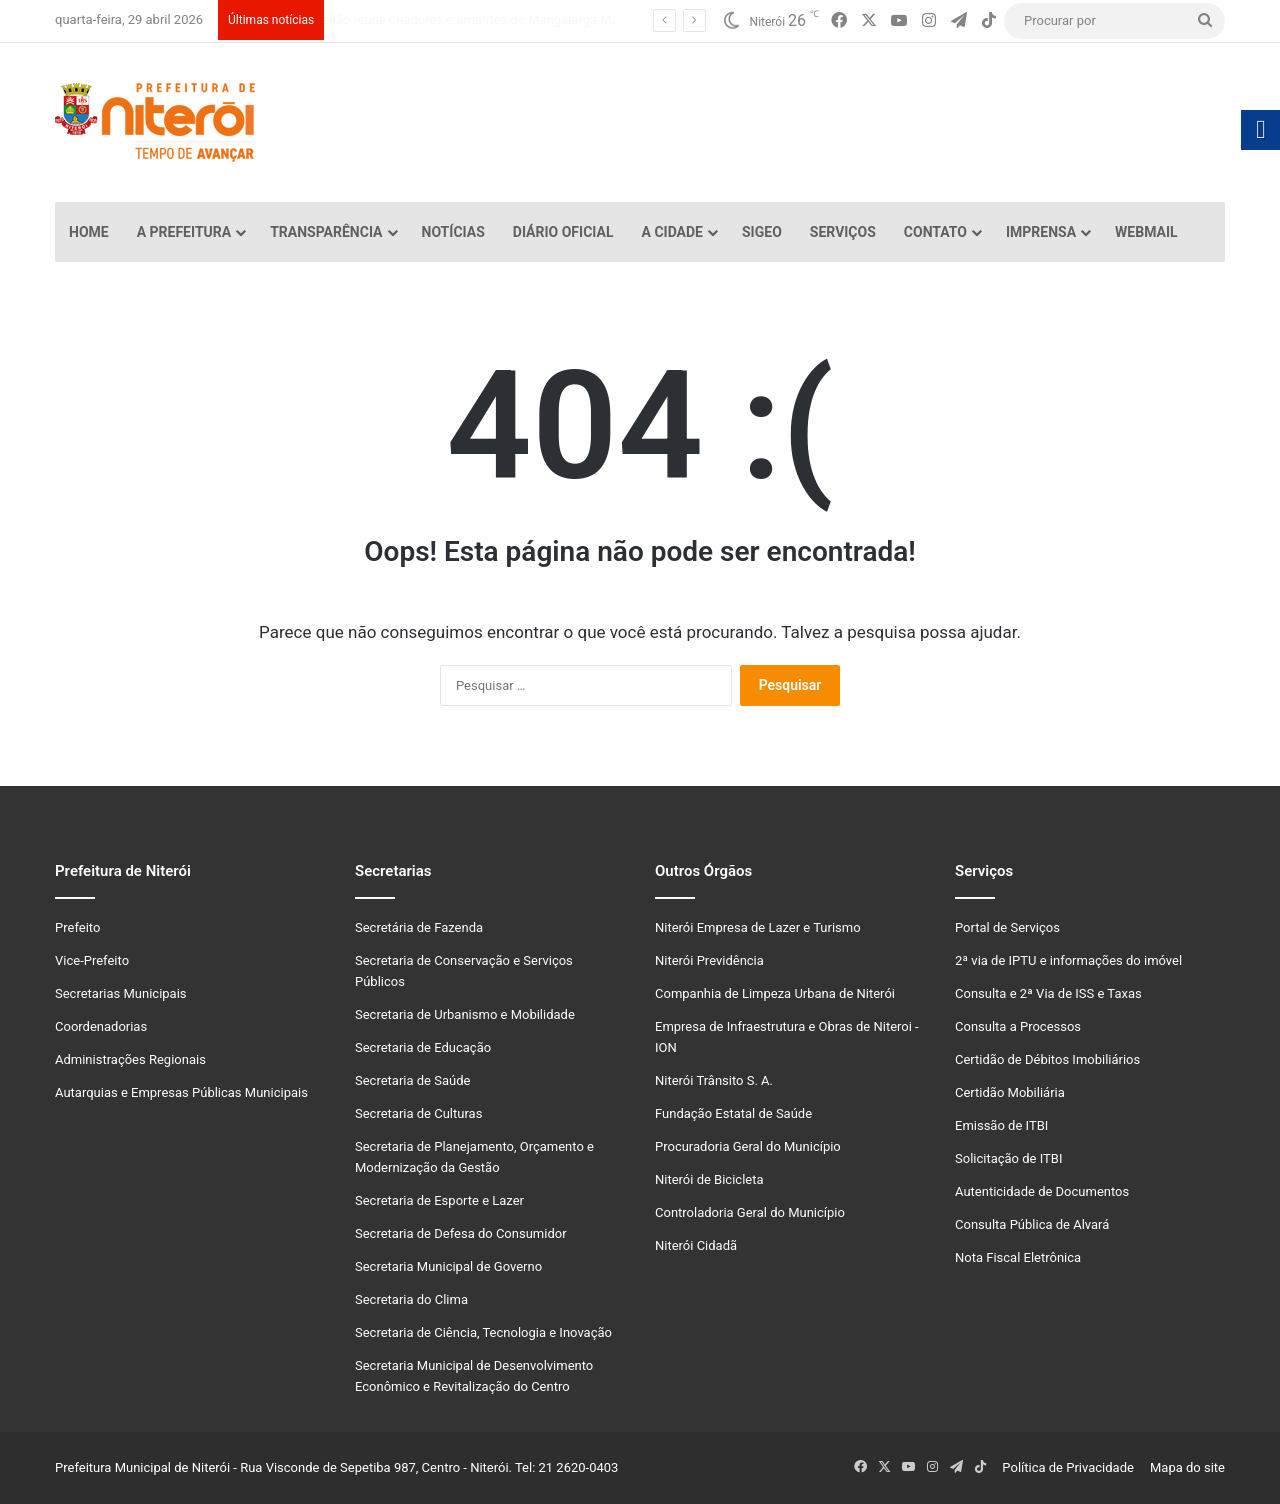  Describe the element at coordinates (714, 1080) in the screenshot. I see `Niterói Trânsito S. A. [link]` at that location.